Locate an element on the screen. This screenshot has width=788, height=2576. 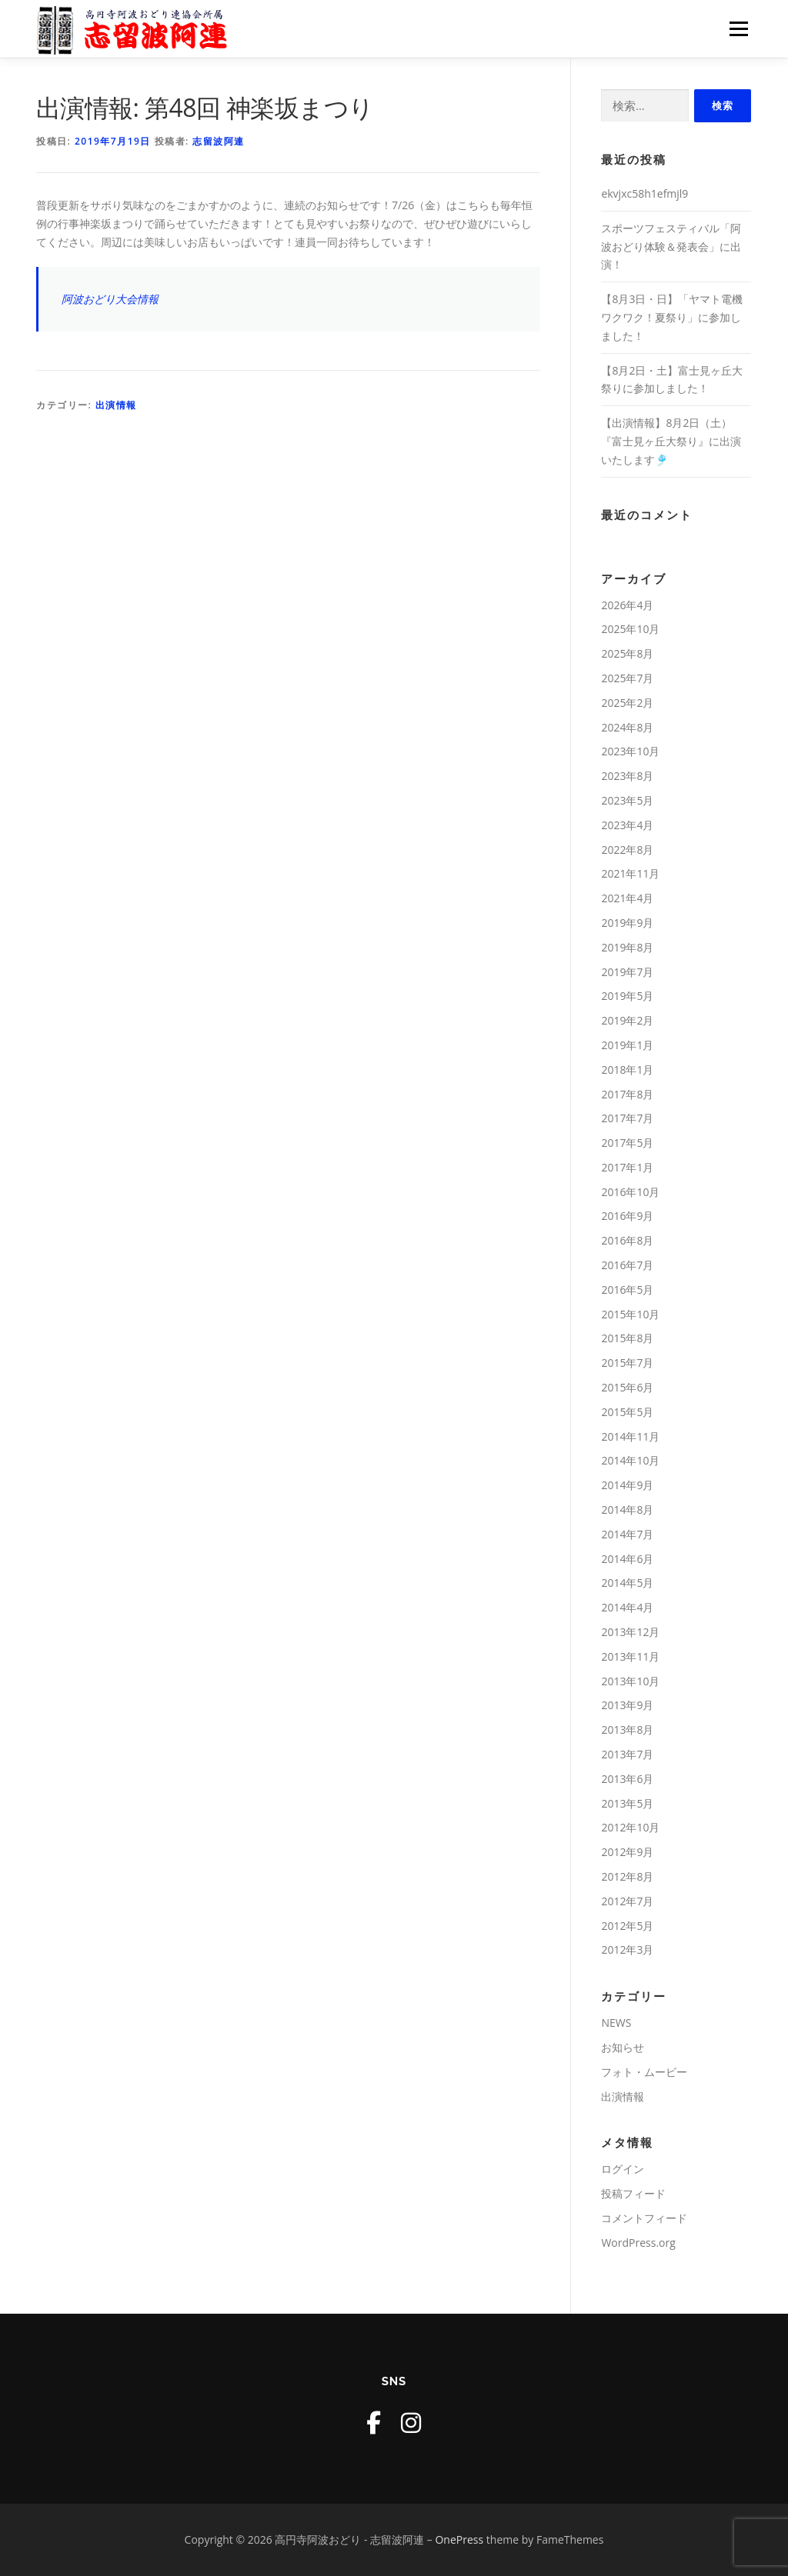
2019年7月 is located at coordinates (627, 972).